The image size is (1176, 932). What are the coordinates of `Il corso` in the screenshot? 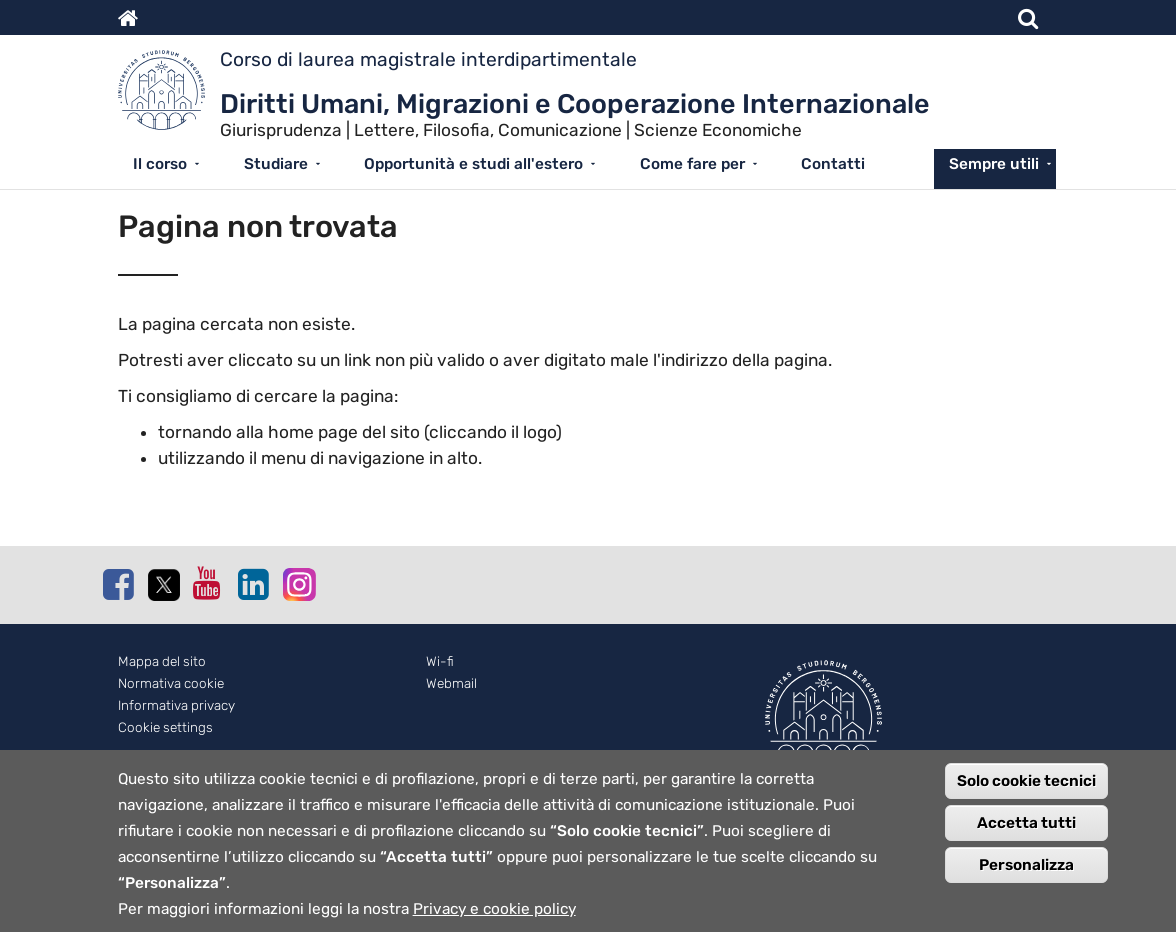 It's located at (160, 164).